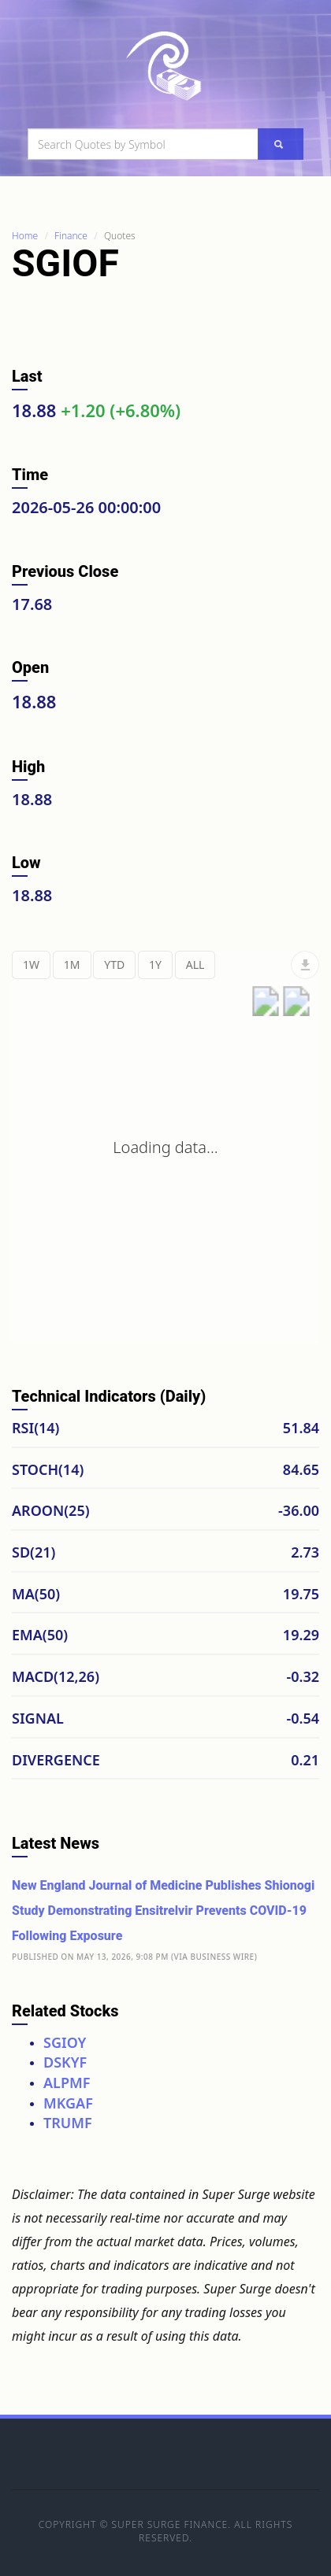 The image size is (331, 2576). What do you see at coordinates (70, 235) in the screenshot?
I see `Finance` at bounding box center [70, 235].